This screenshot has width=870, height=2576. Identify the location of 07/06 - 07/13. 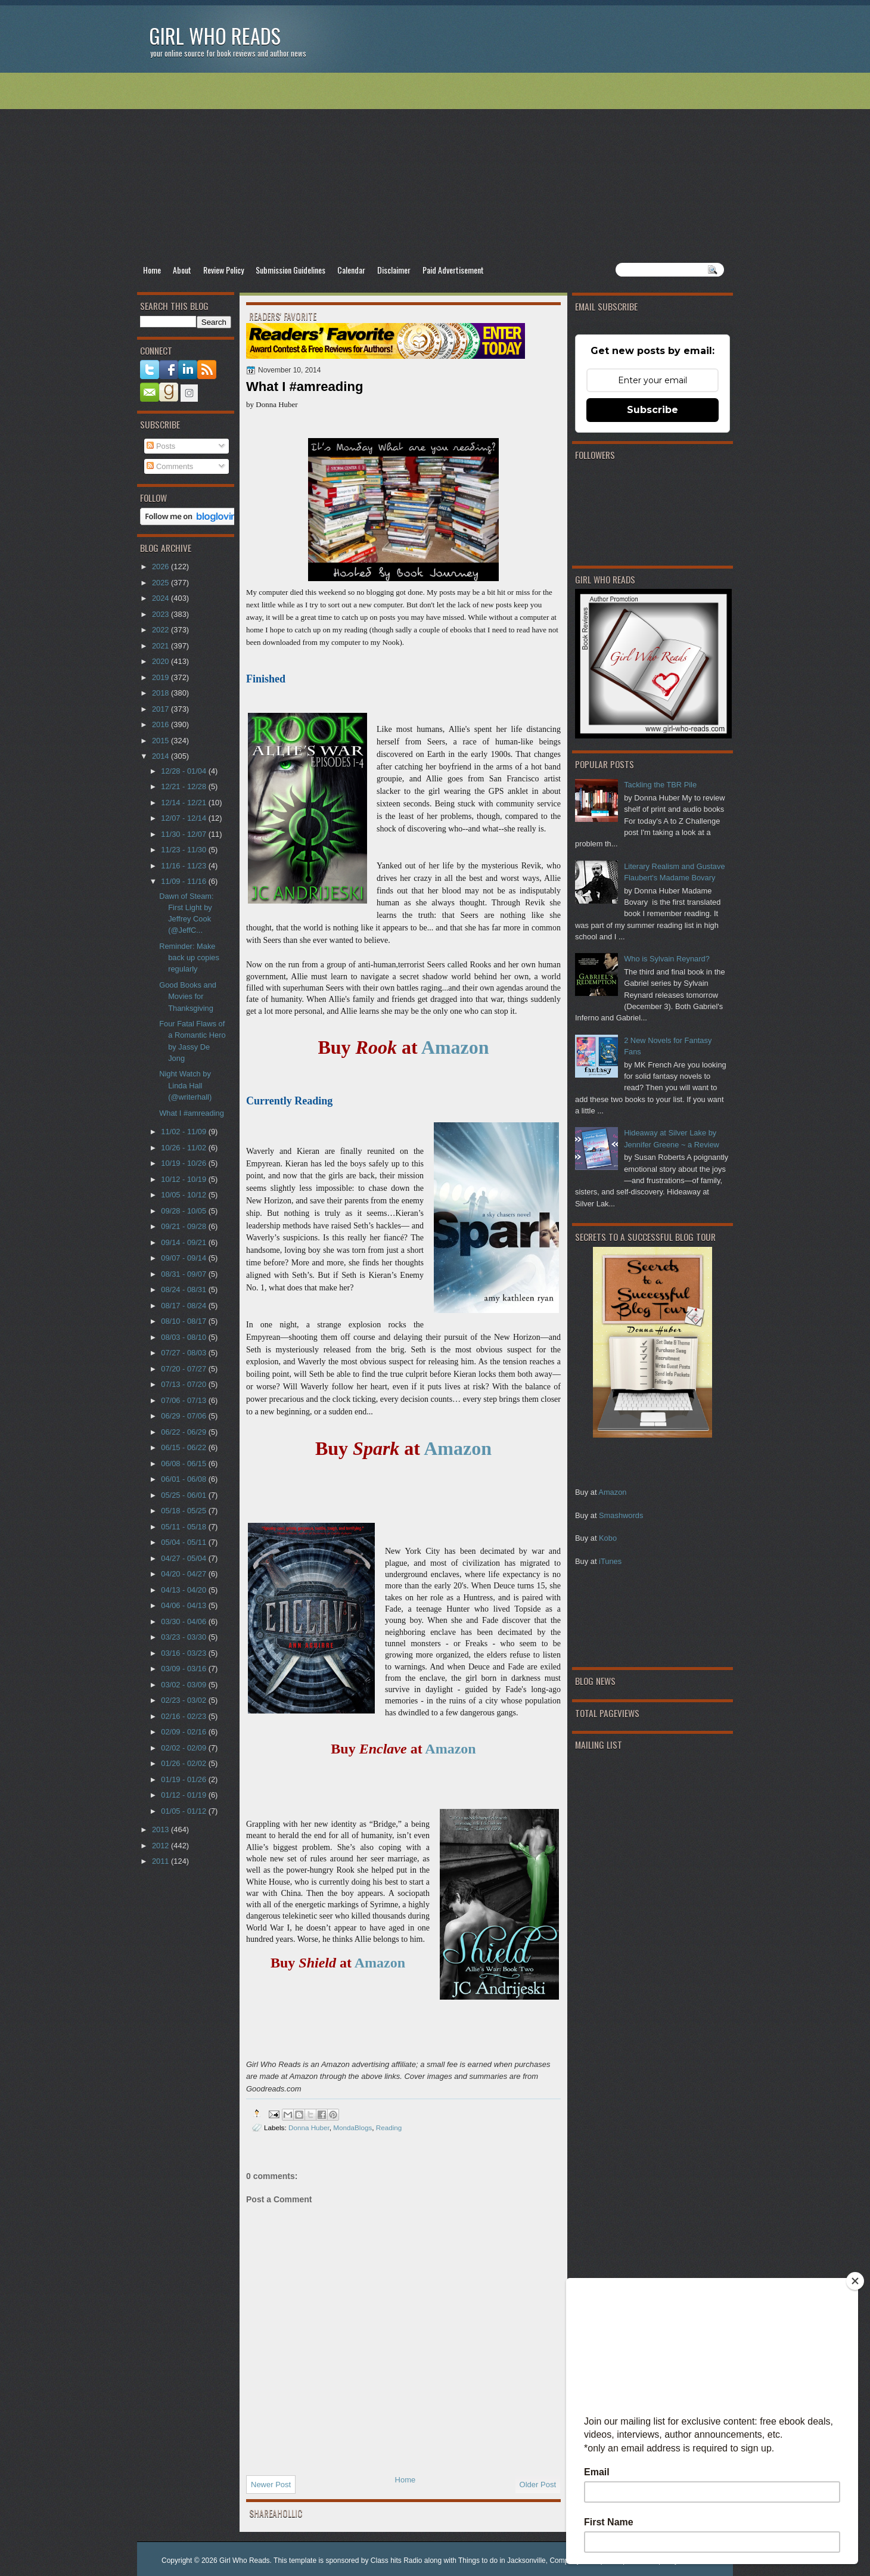
(184, 1400).